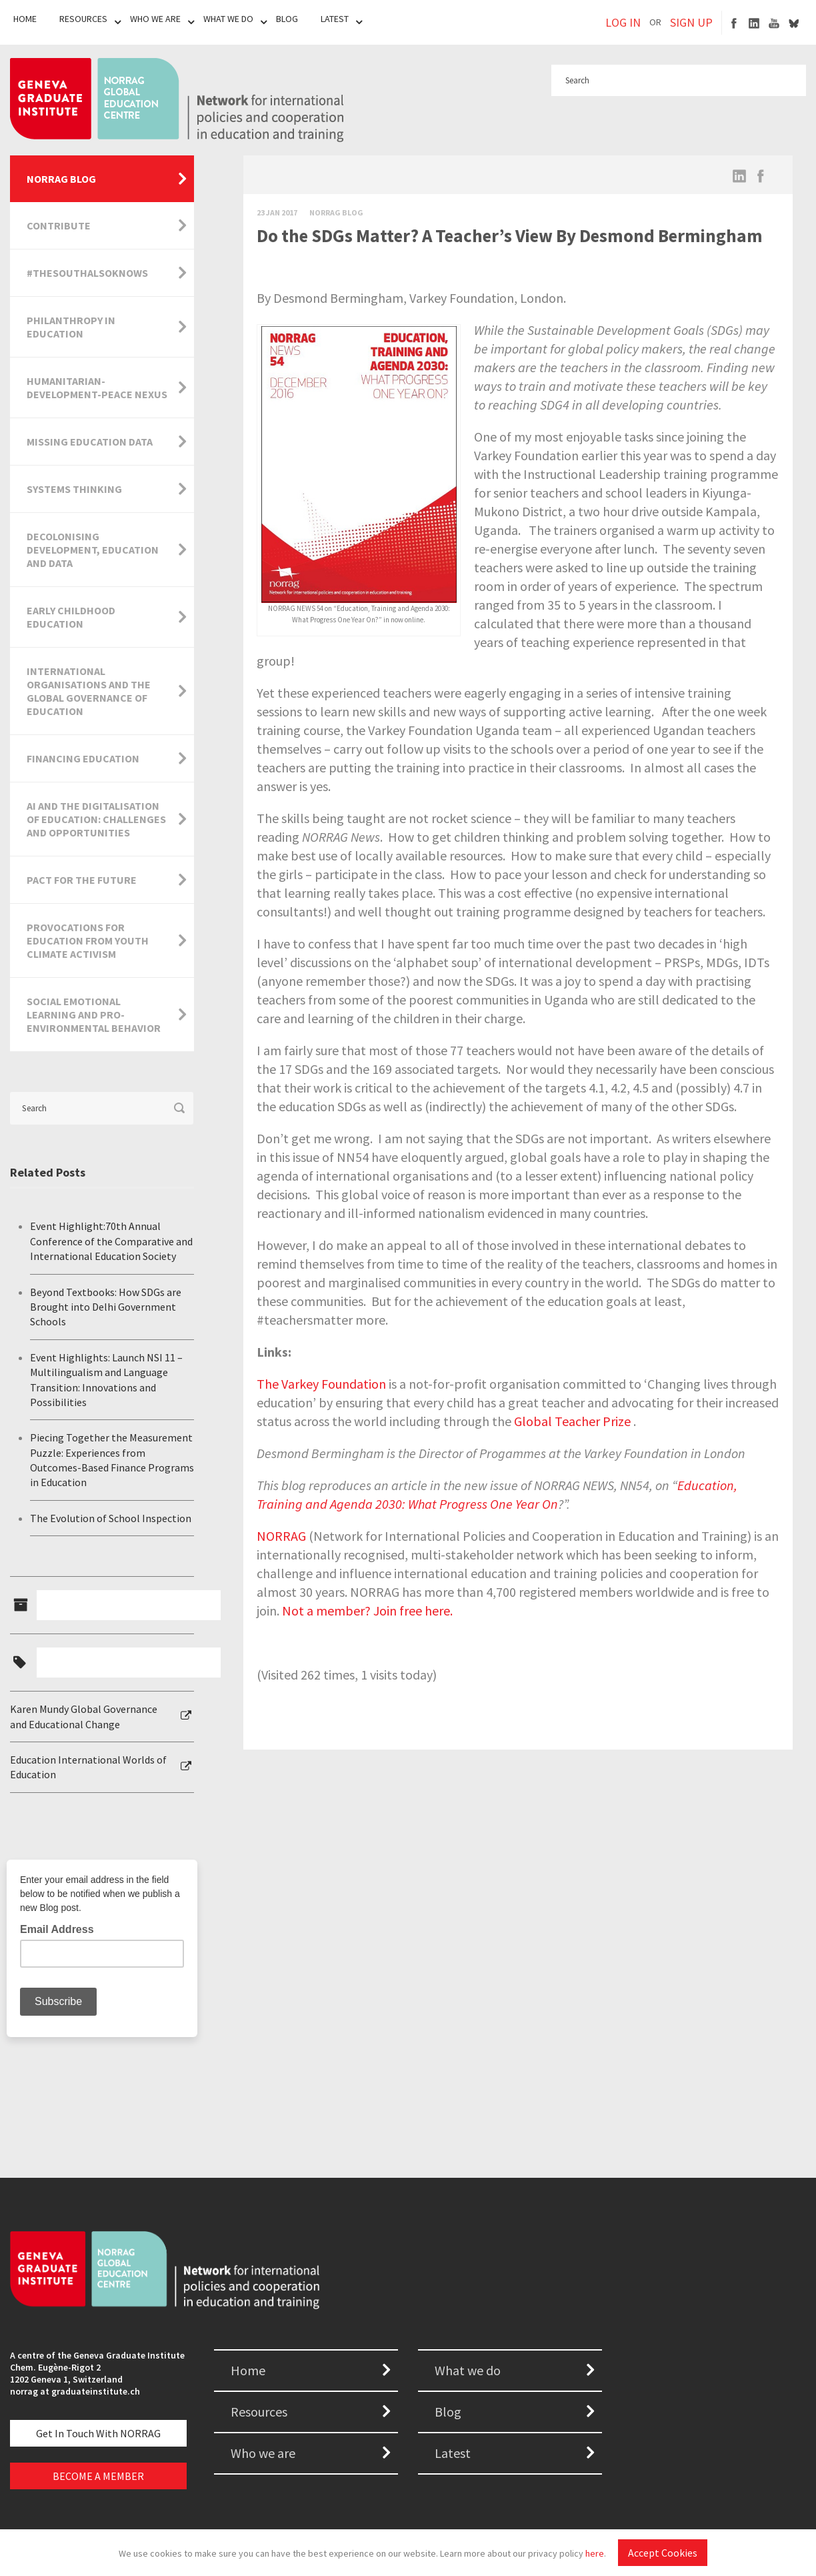  What do you see at coordinates (110, 1518) in the screenshot?
I see `The Evolution of School Inspection` at bounding box center [110, 1518].